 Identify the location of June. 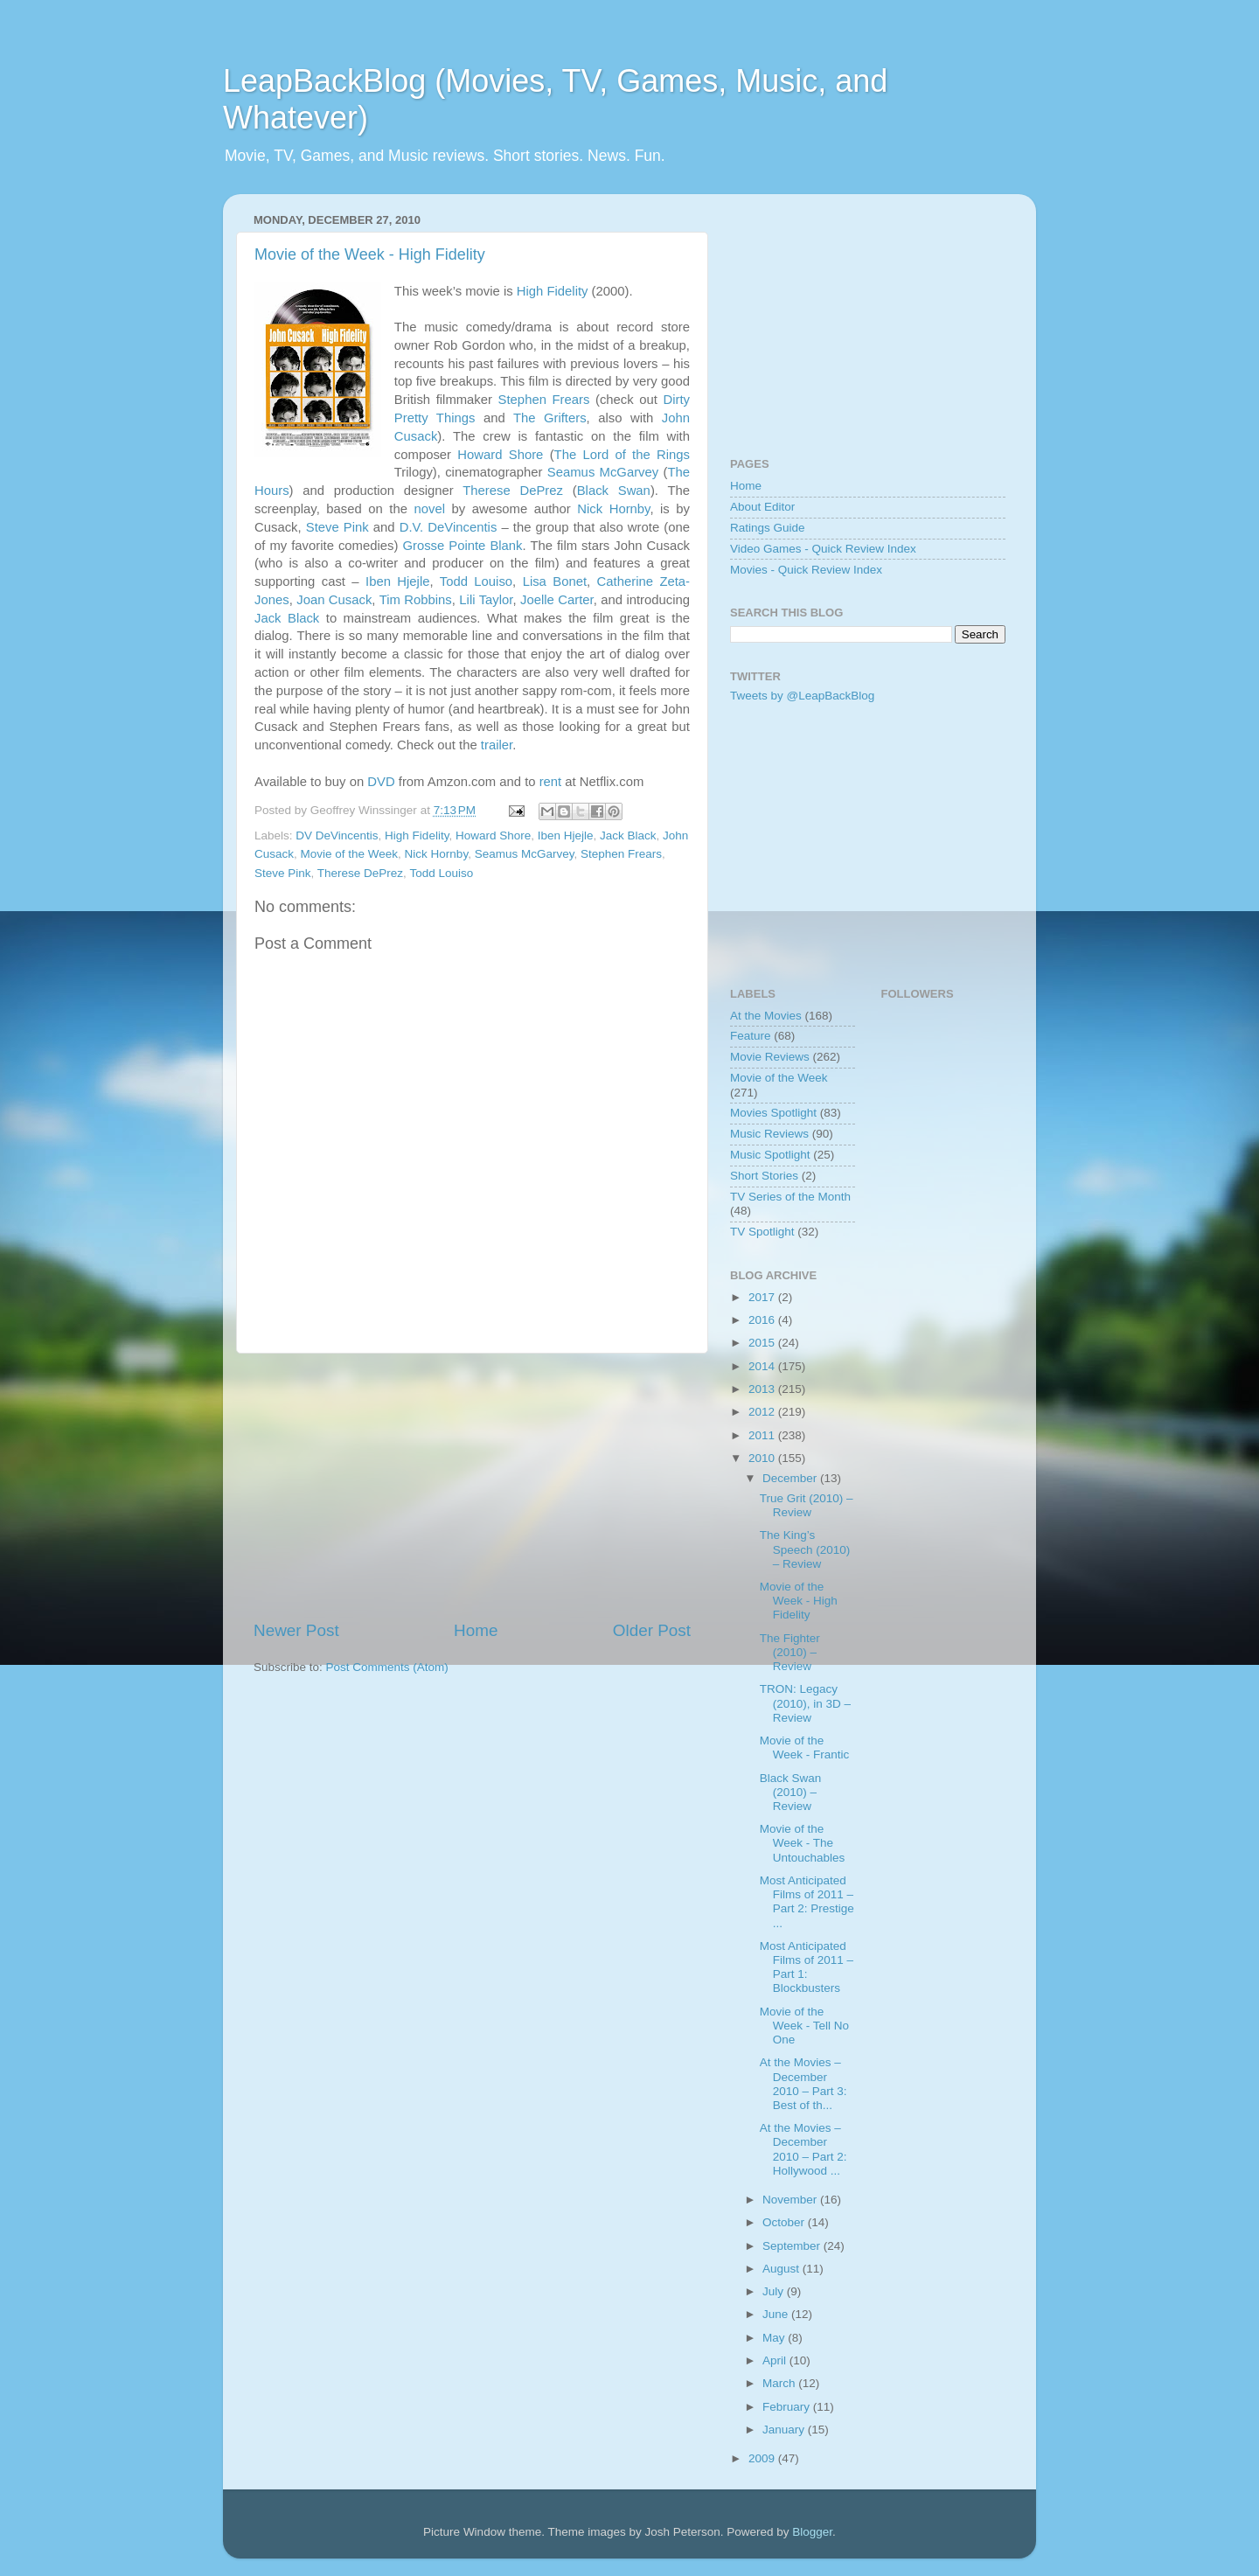
(776, 2314).